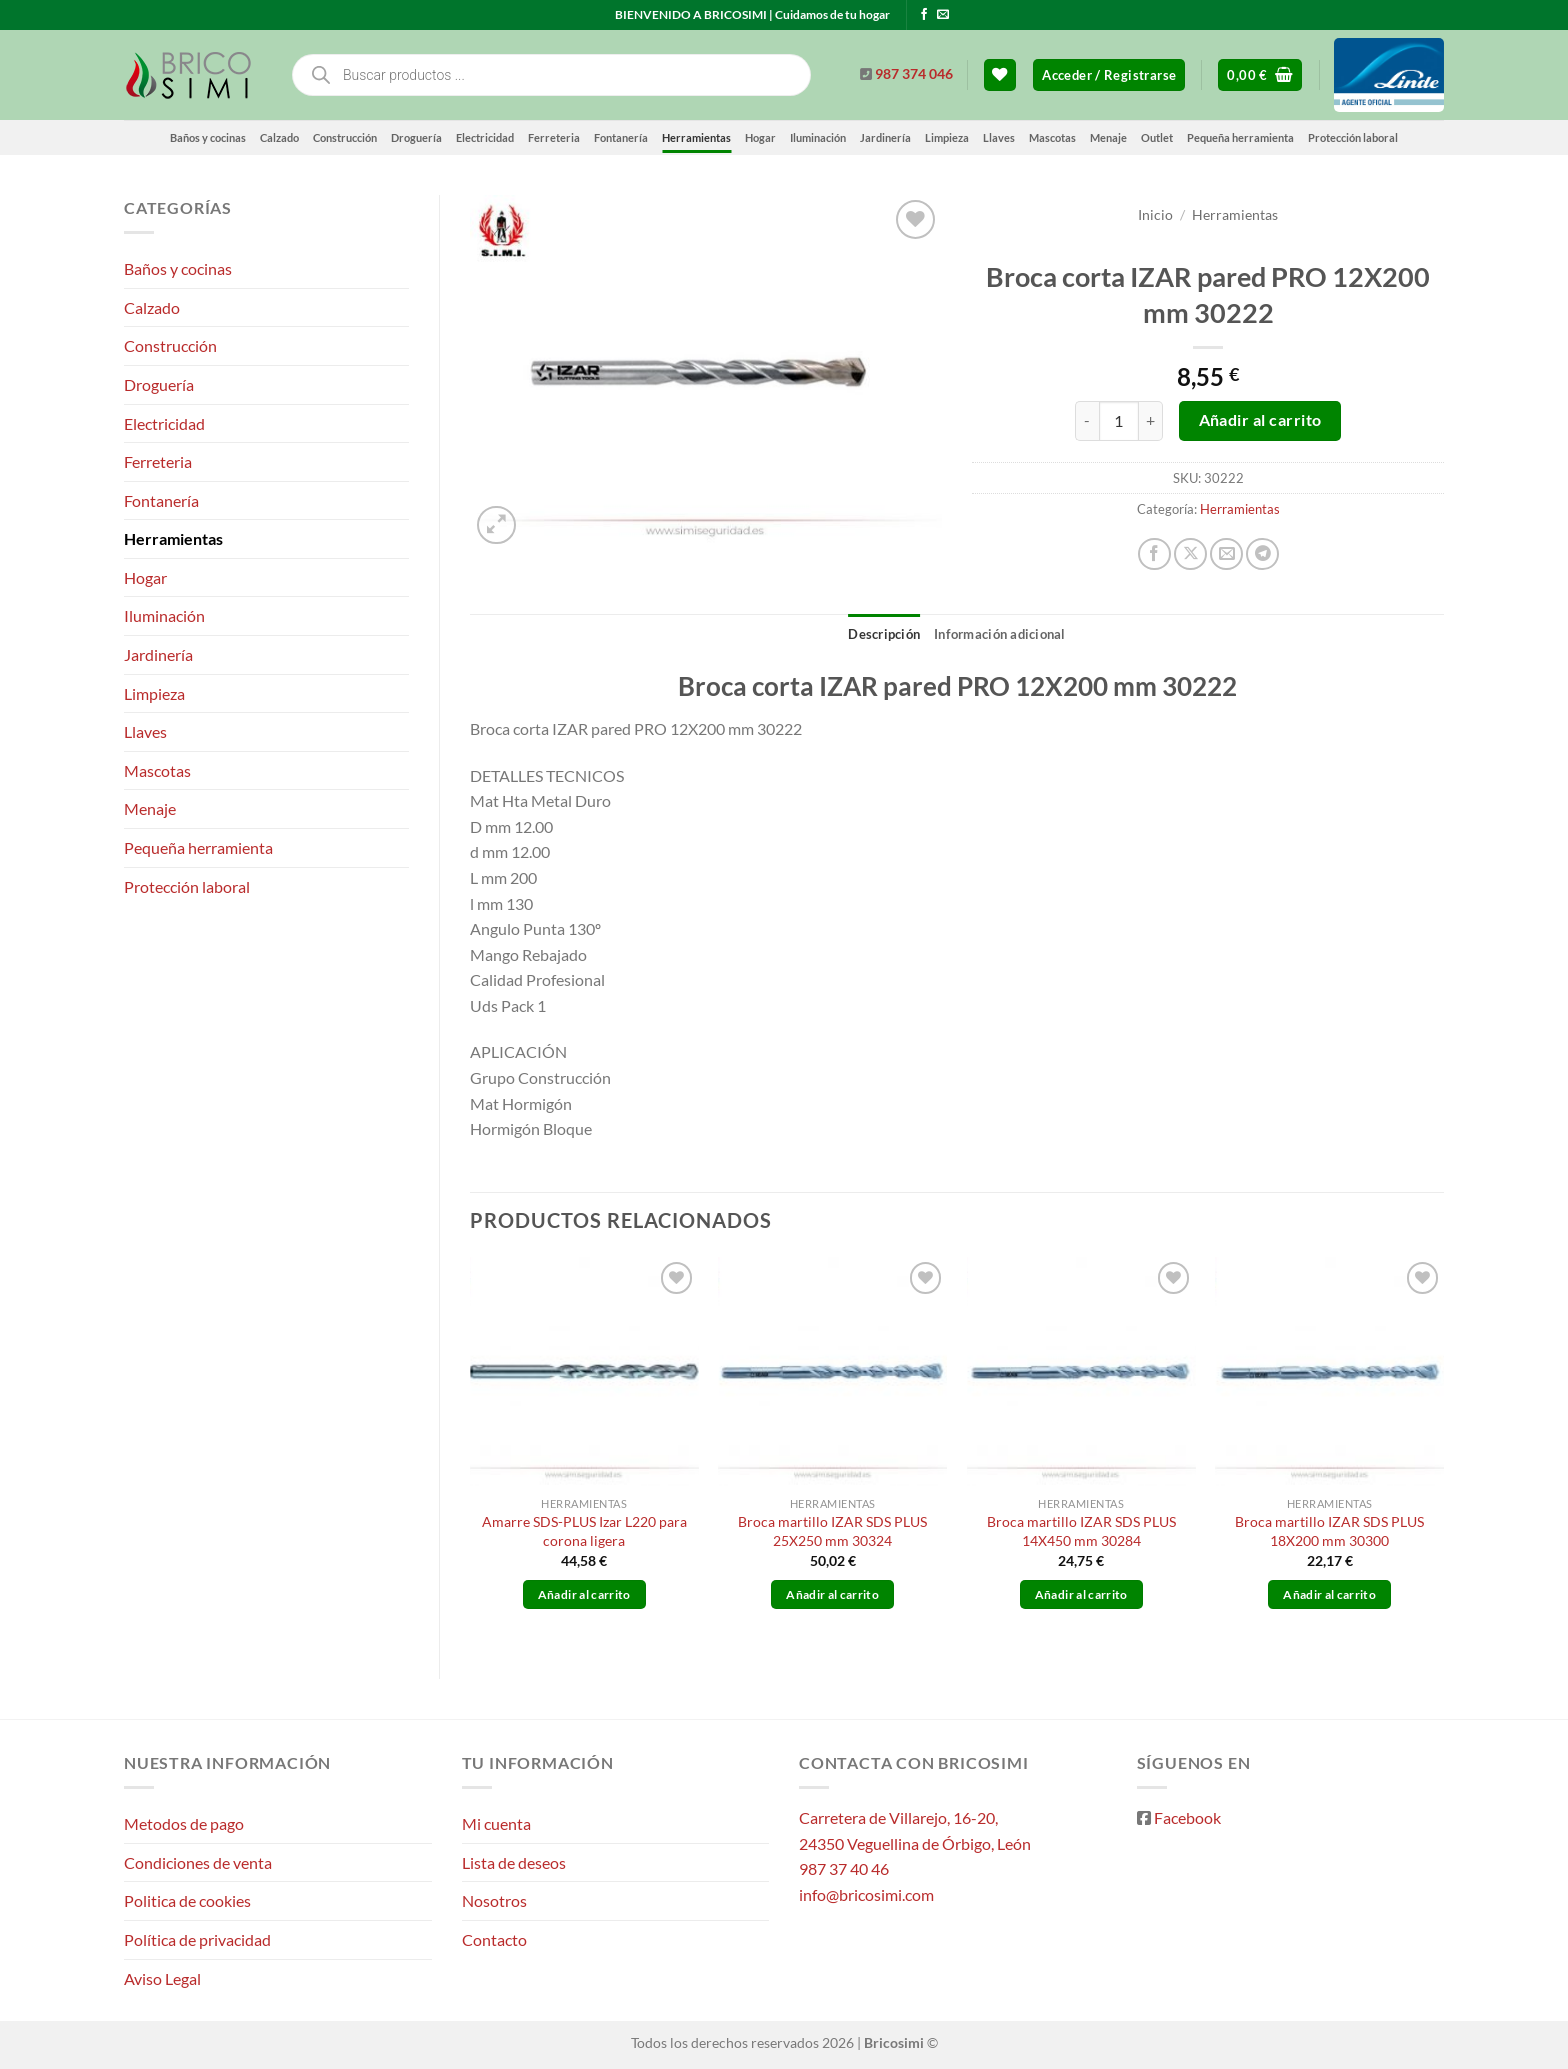  Describe the element at coordinates (621, 137) in the screenshot. I see `Fontanería` at that location.